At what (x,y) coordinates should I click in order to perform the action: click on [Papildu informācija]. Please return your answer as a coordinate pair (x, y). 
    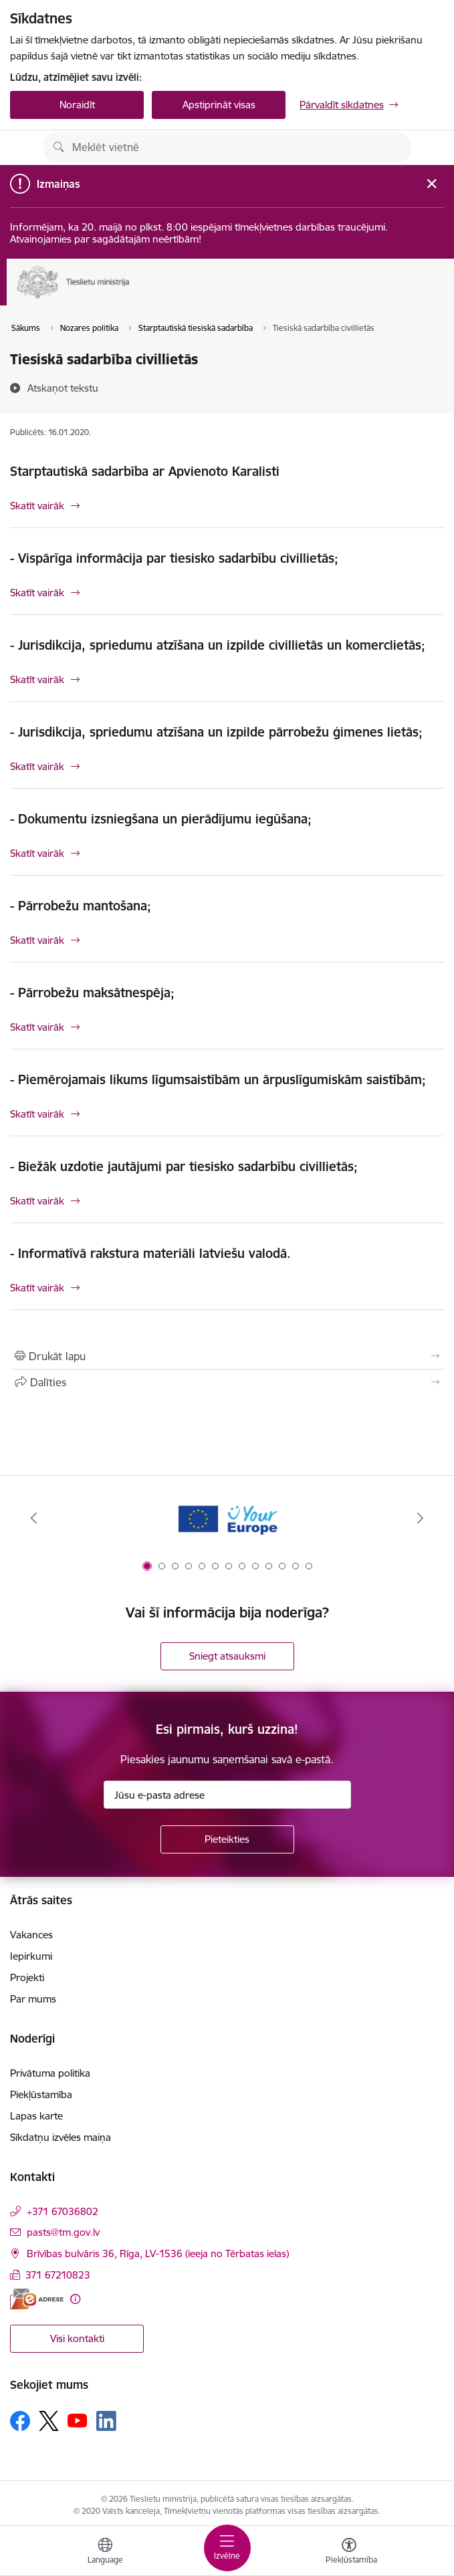
    Looking at the image, I should click on (75, 2299).